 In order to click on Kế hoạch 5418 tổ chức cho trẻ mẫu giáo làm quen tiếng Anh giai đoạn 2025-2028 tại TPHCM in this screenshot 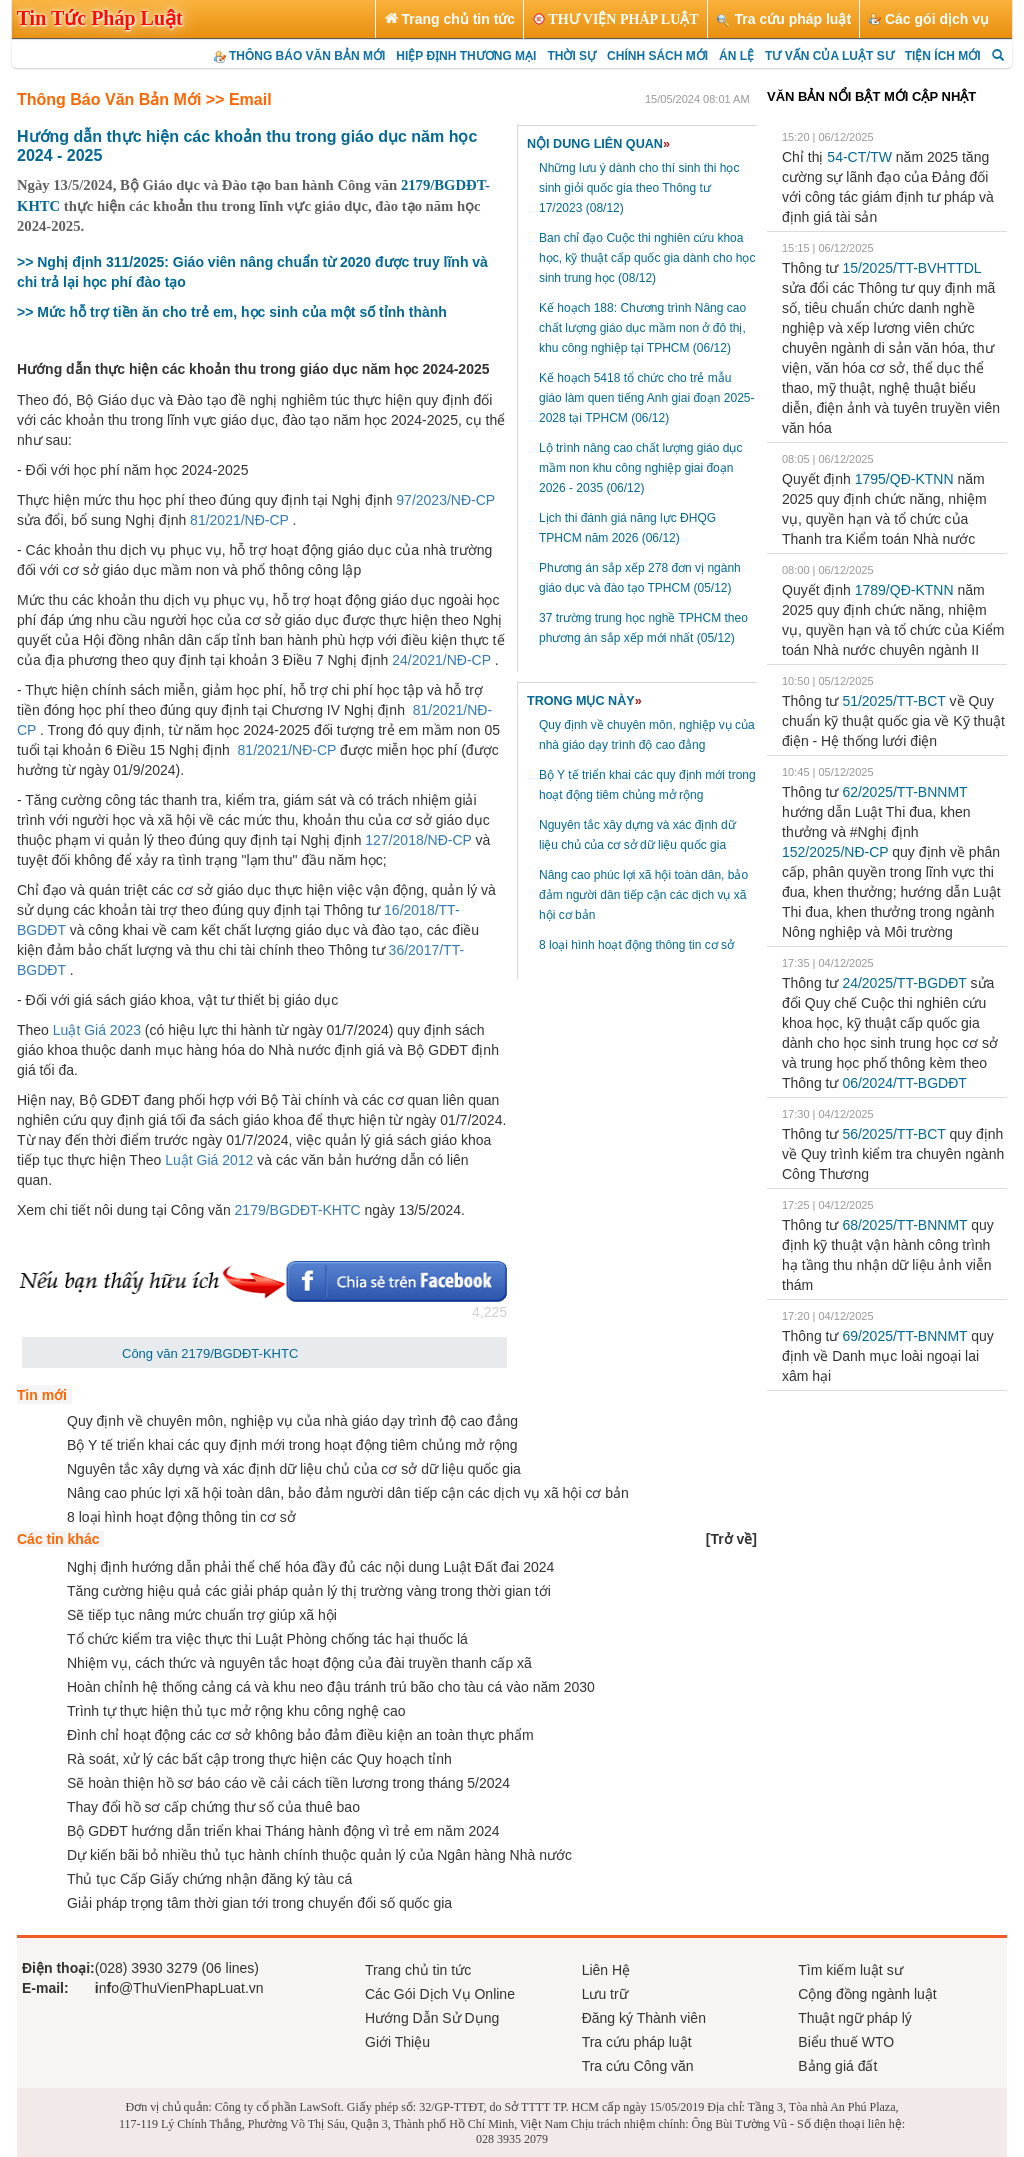, I will do `click(647, 398)`.